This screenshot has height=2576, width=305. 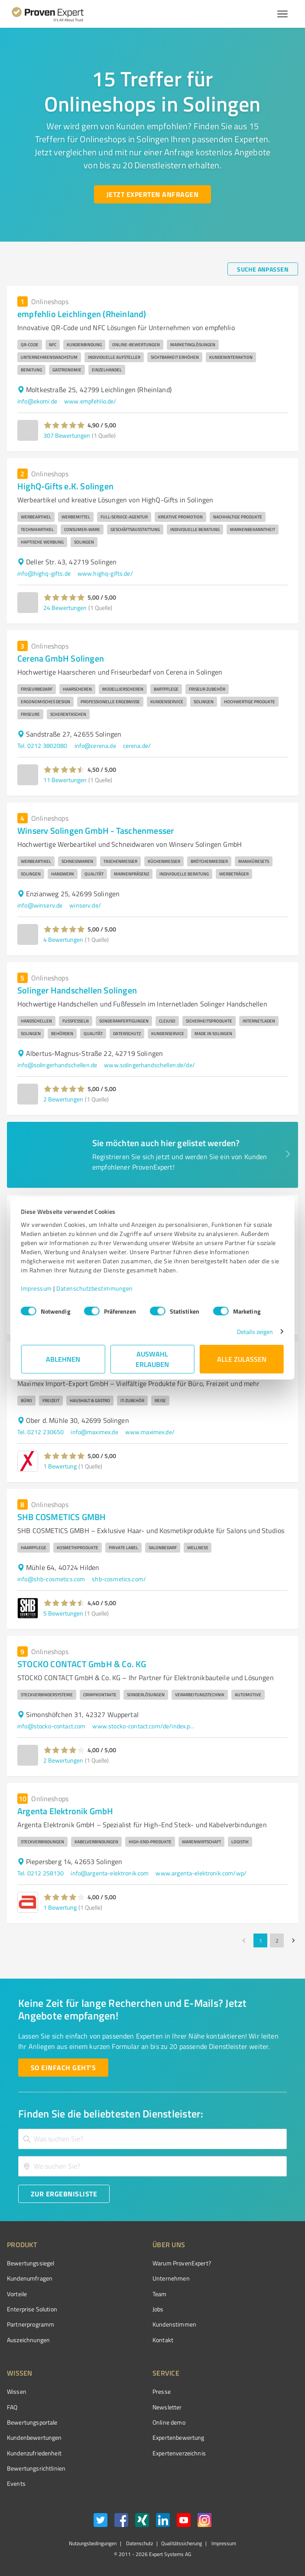 What do you see at coordinates (66, 435) in the screenshot?
I see `307 Bewertungen` at bounding box center [66, 435].